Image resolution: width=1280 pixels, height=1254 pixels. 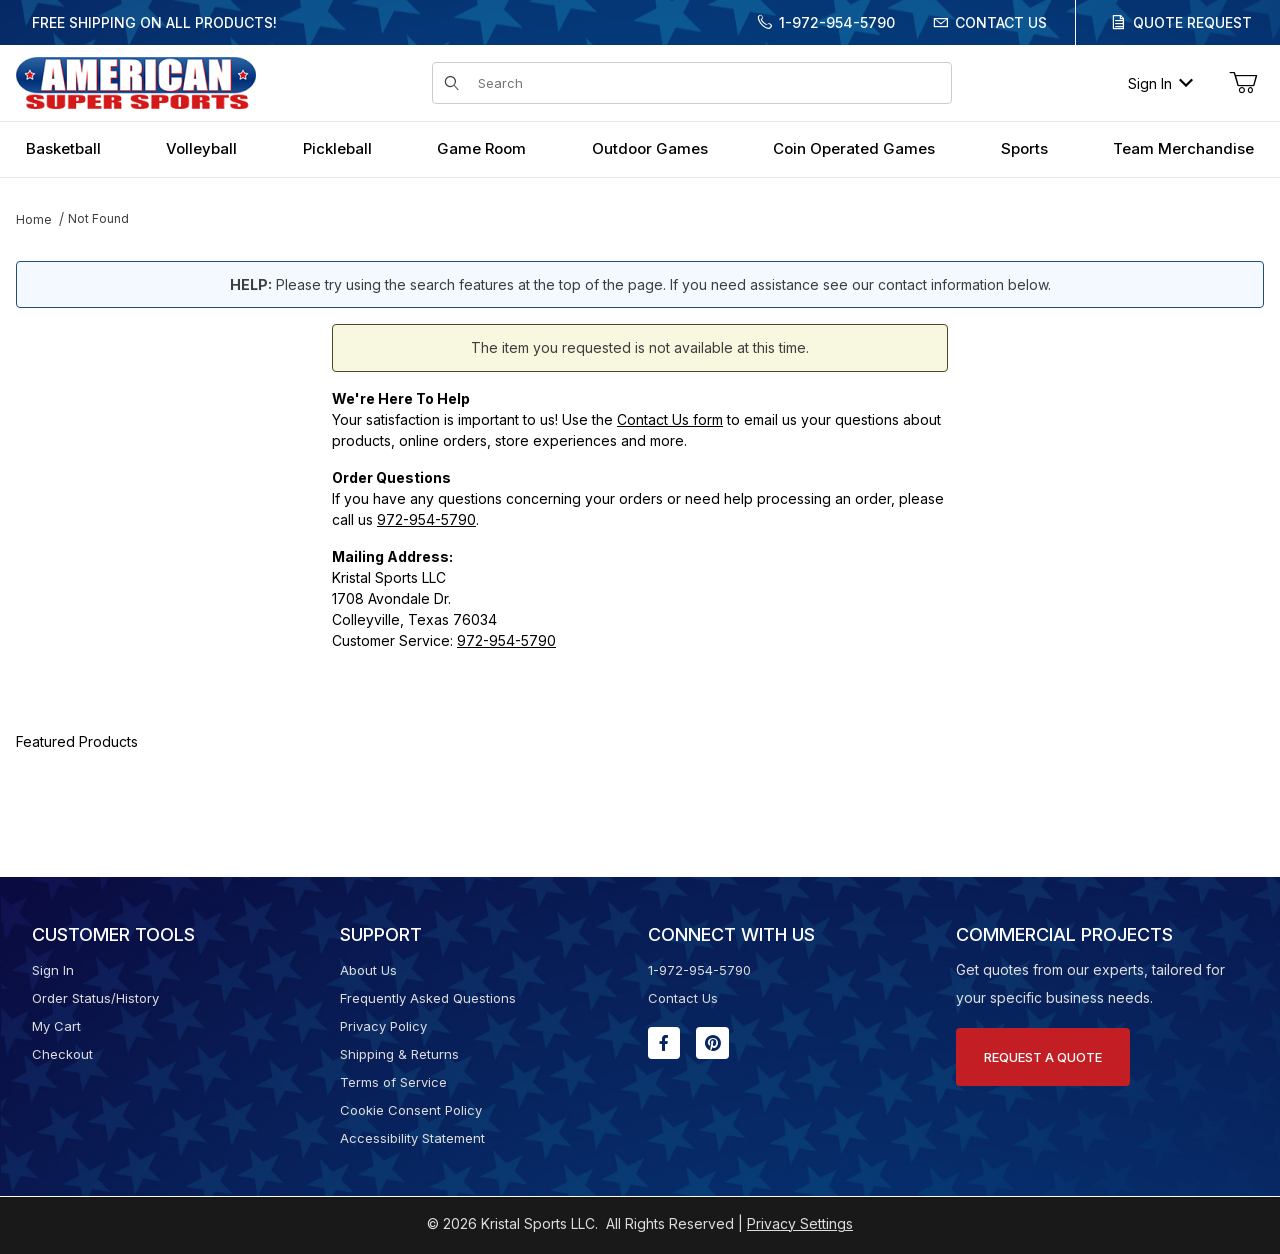 I want to click on Request A Quote, so click(x=1043, y=1057).